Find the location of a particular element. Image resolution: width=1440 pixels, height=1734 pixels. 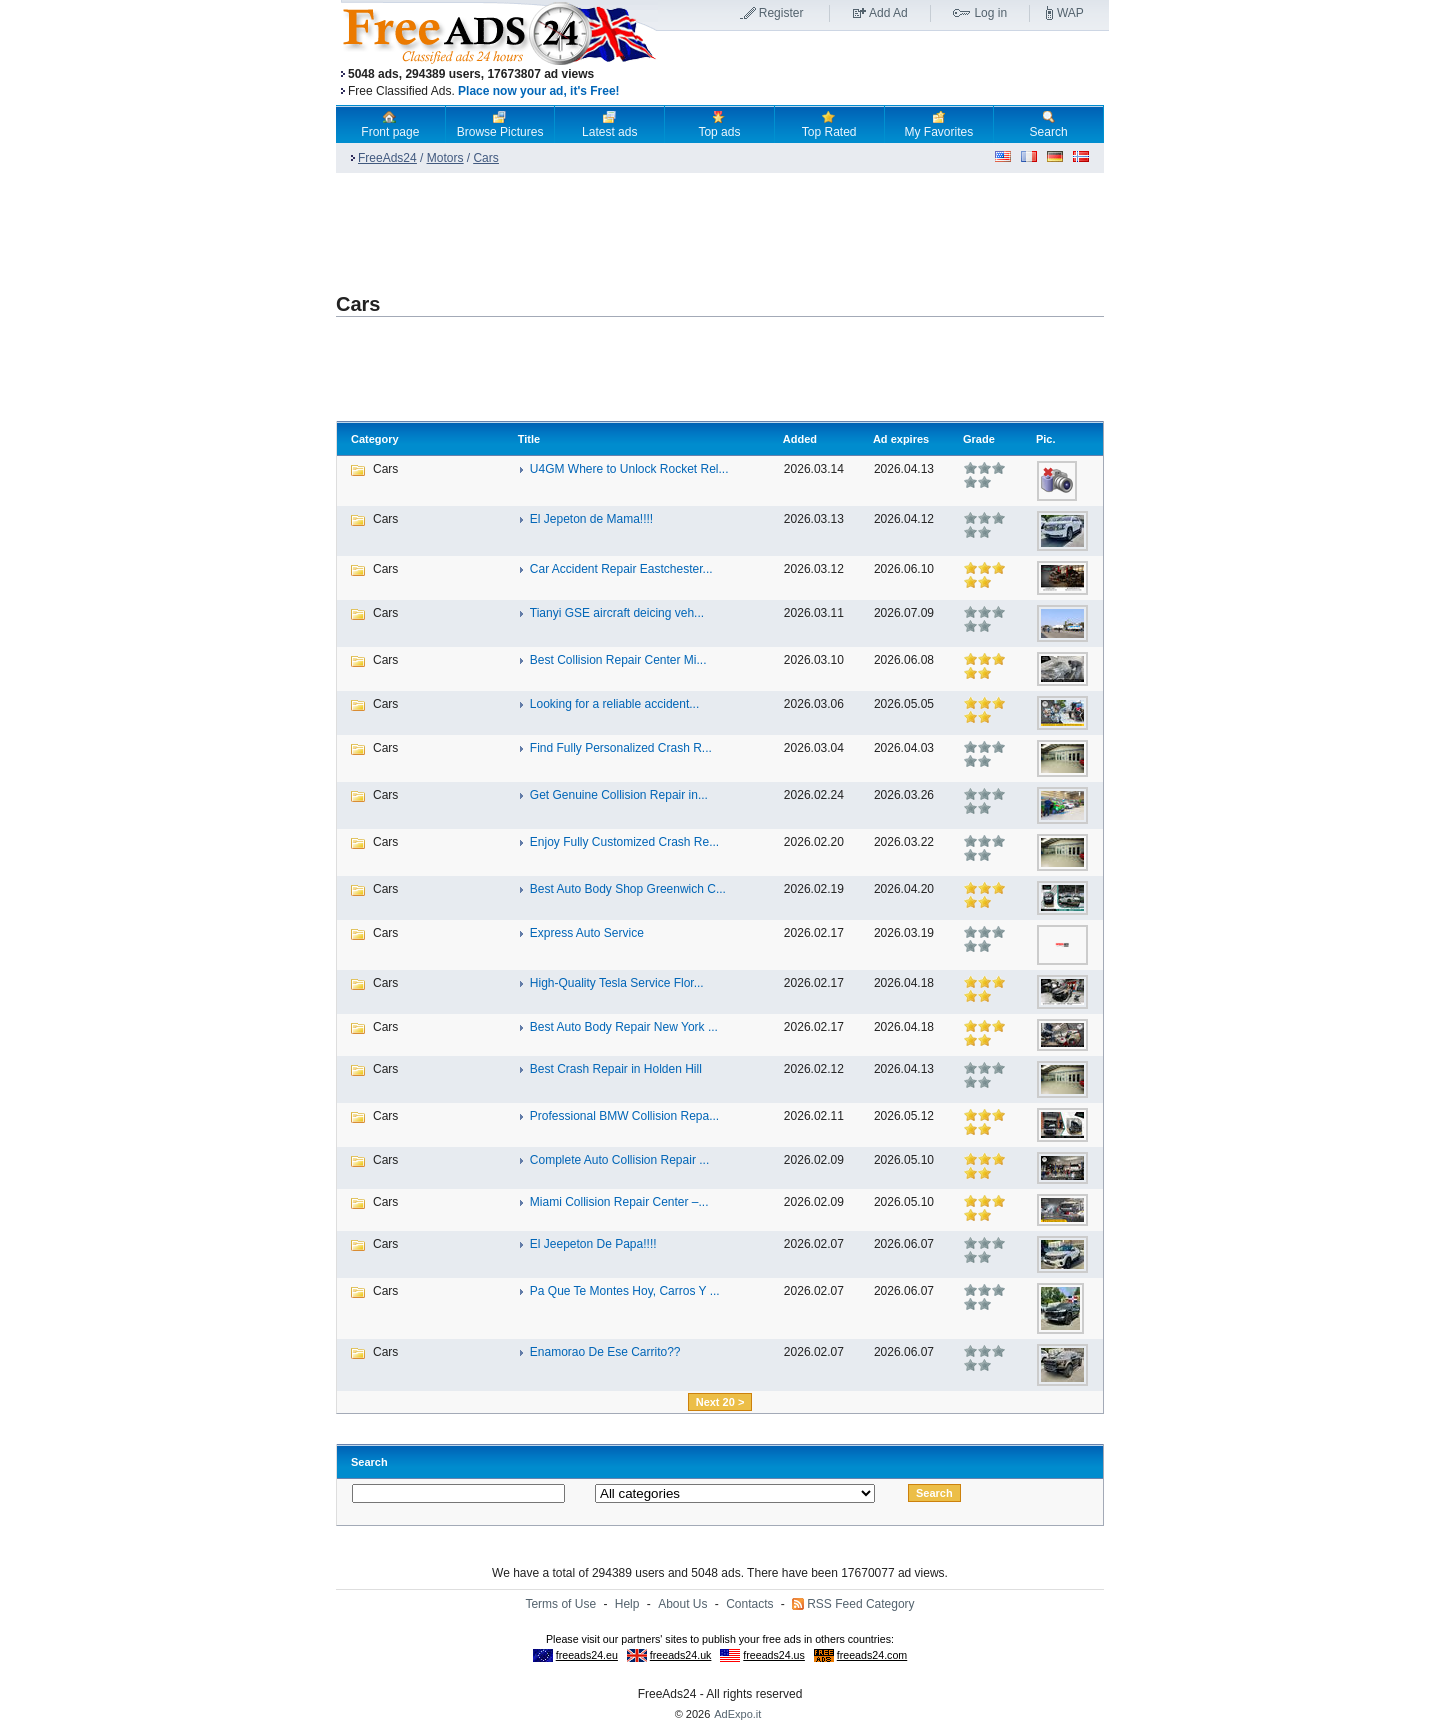

[Advertisement] is located at coordinates (883, 69).